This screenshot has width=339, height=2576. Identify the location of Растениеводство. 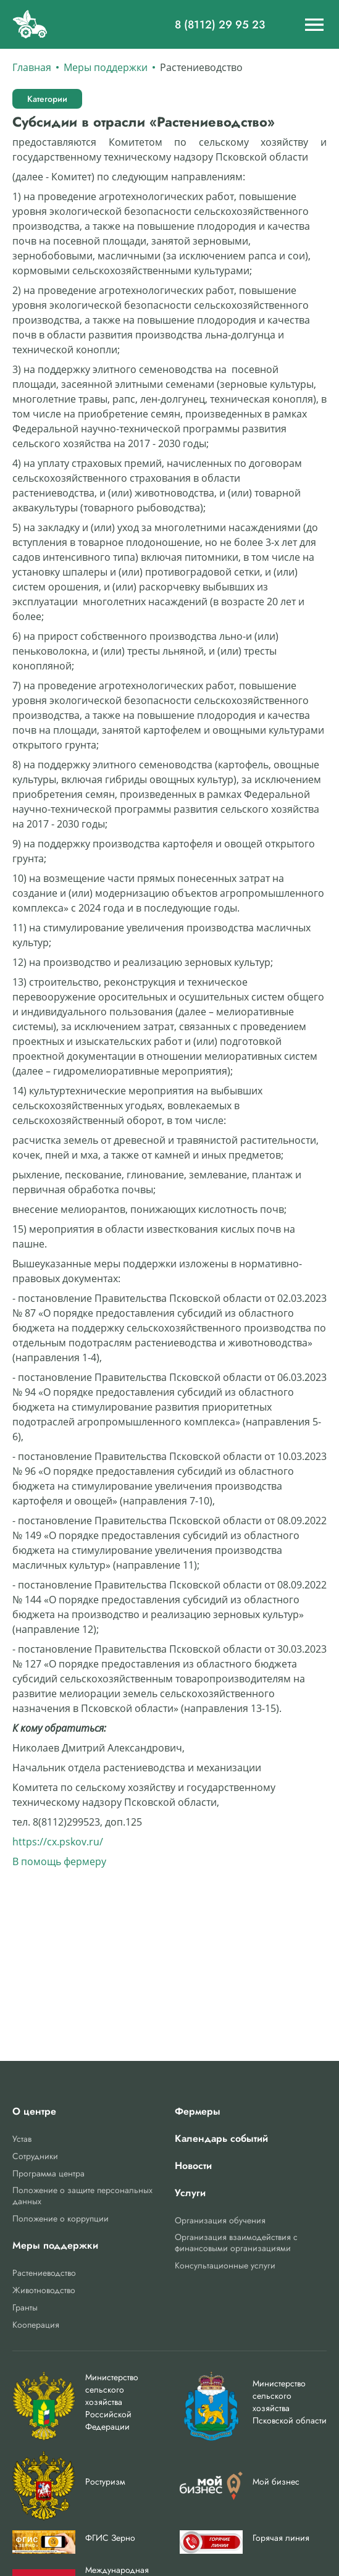
(44, 2272).